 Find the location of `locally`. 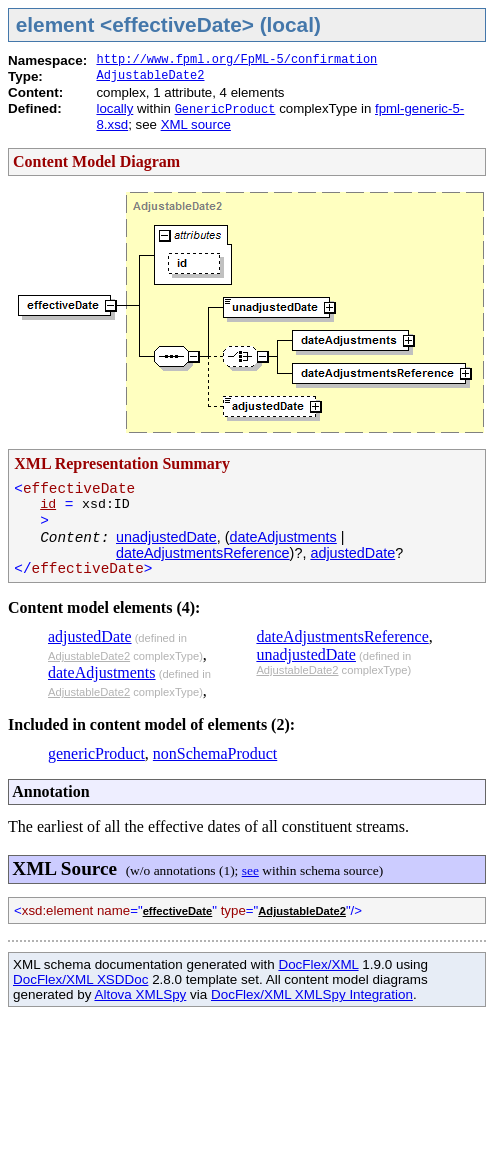

locally is located at coordinates (114, 108).